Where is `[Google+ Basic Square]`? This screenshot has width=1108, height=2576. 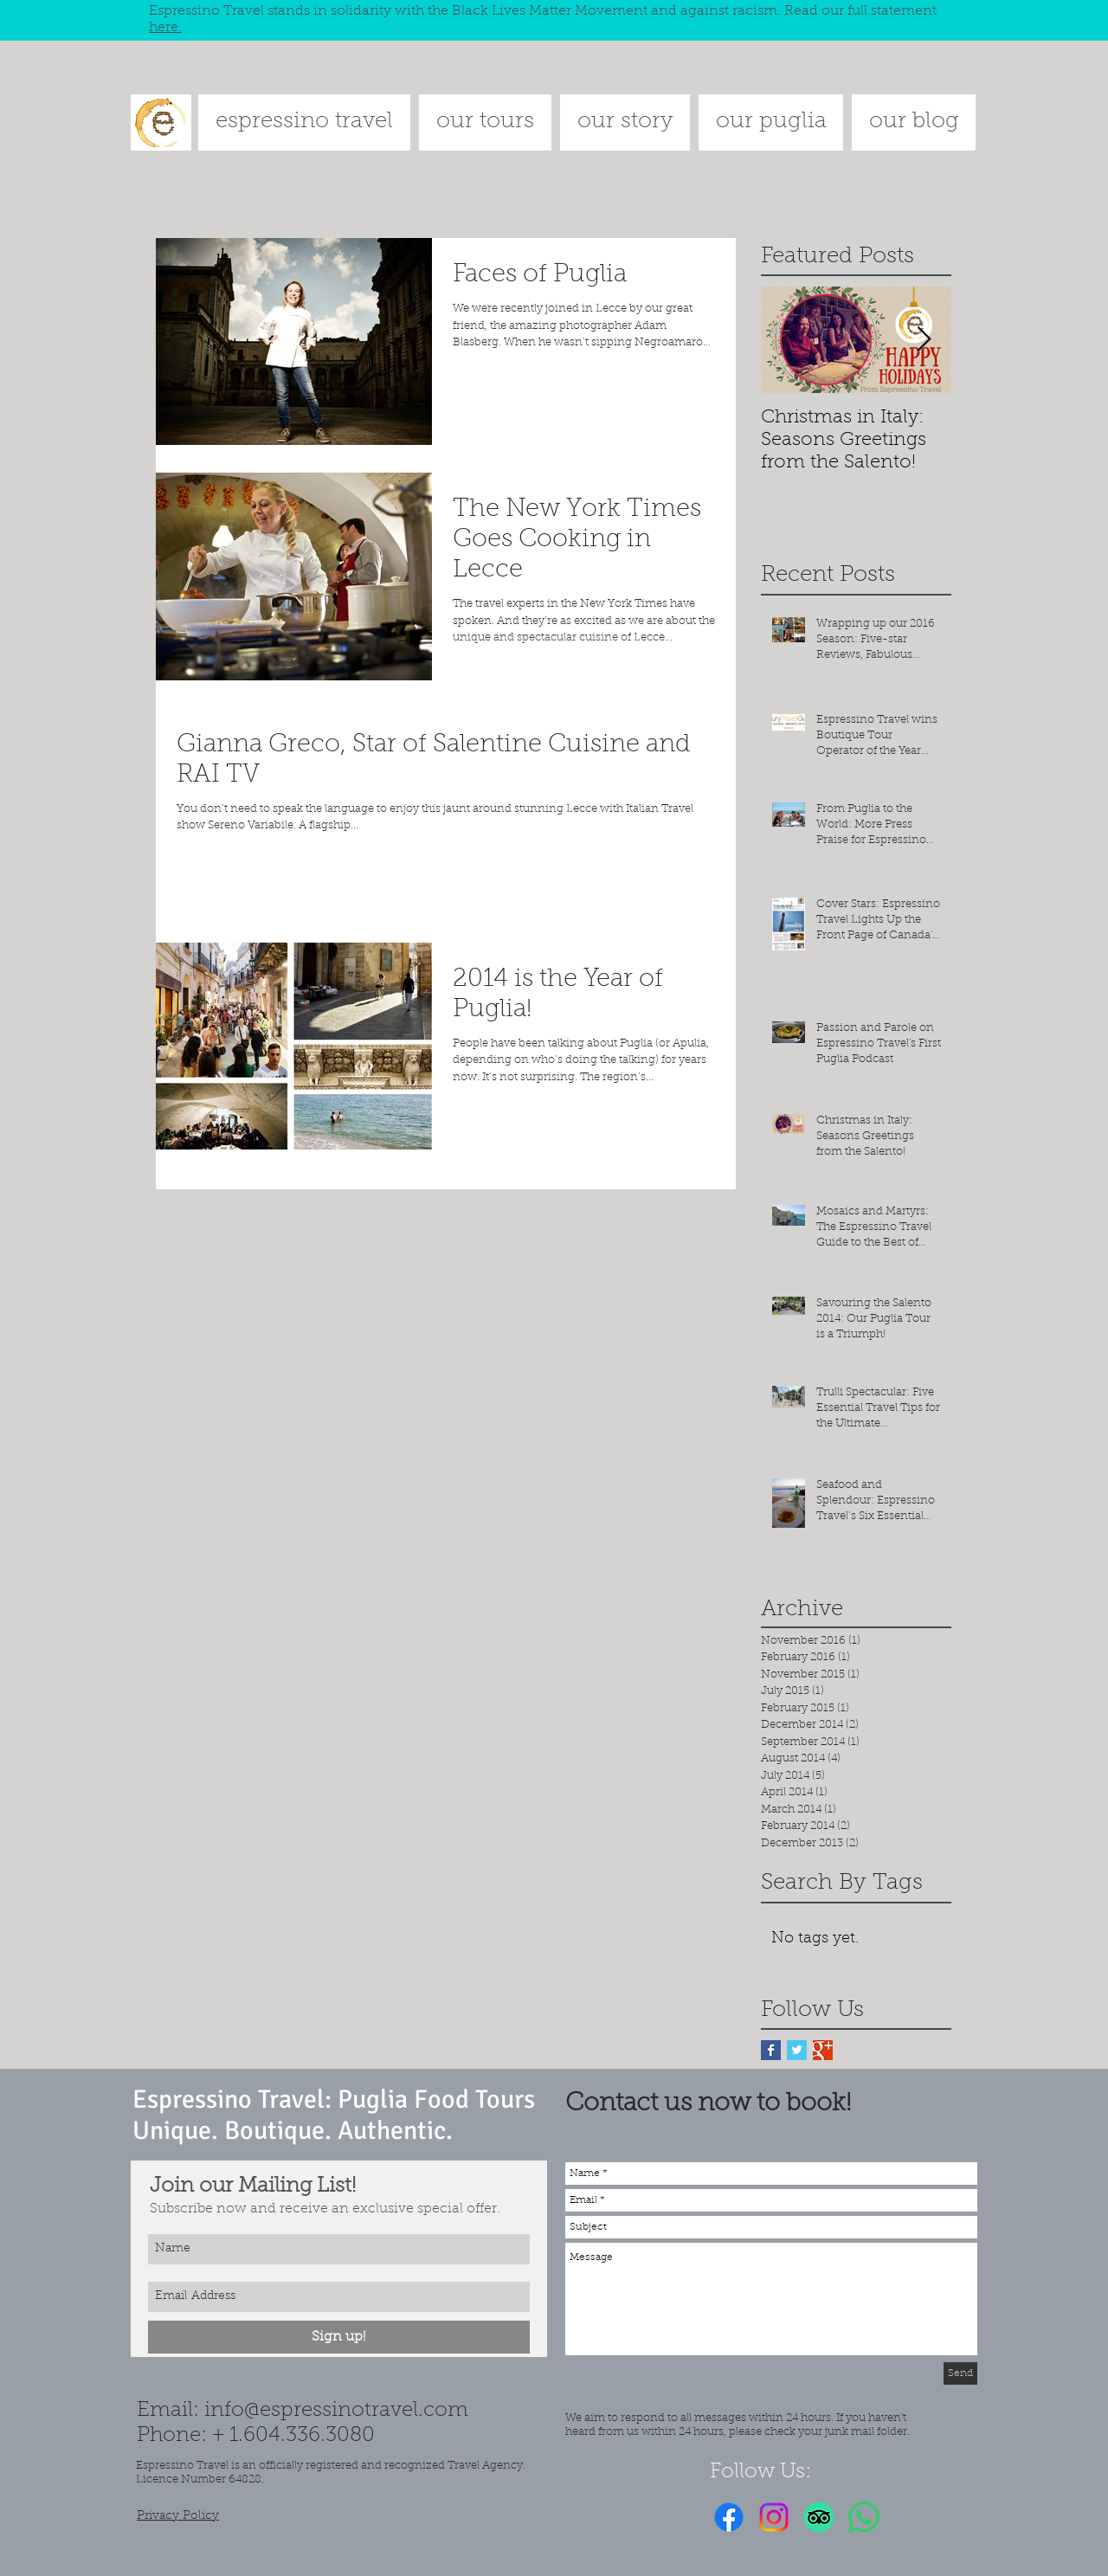 [Google+ Basic Square] is located at coordinates (823, 2050).